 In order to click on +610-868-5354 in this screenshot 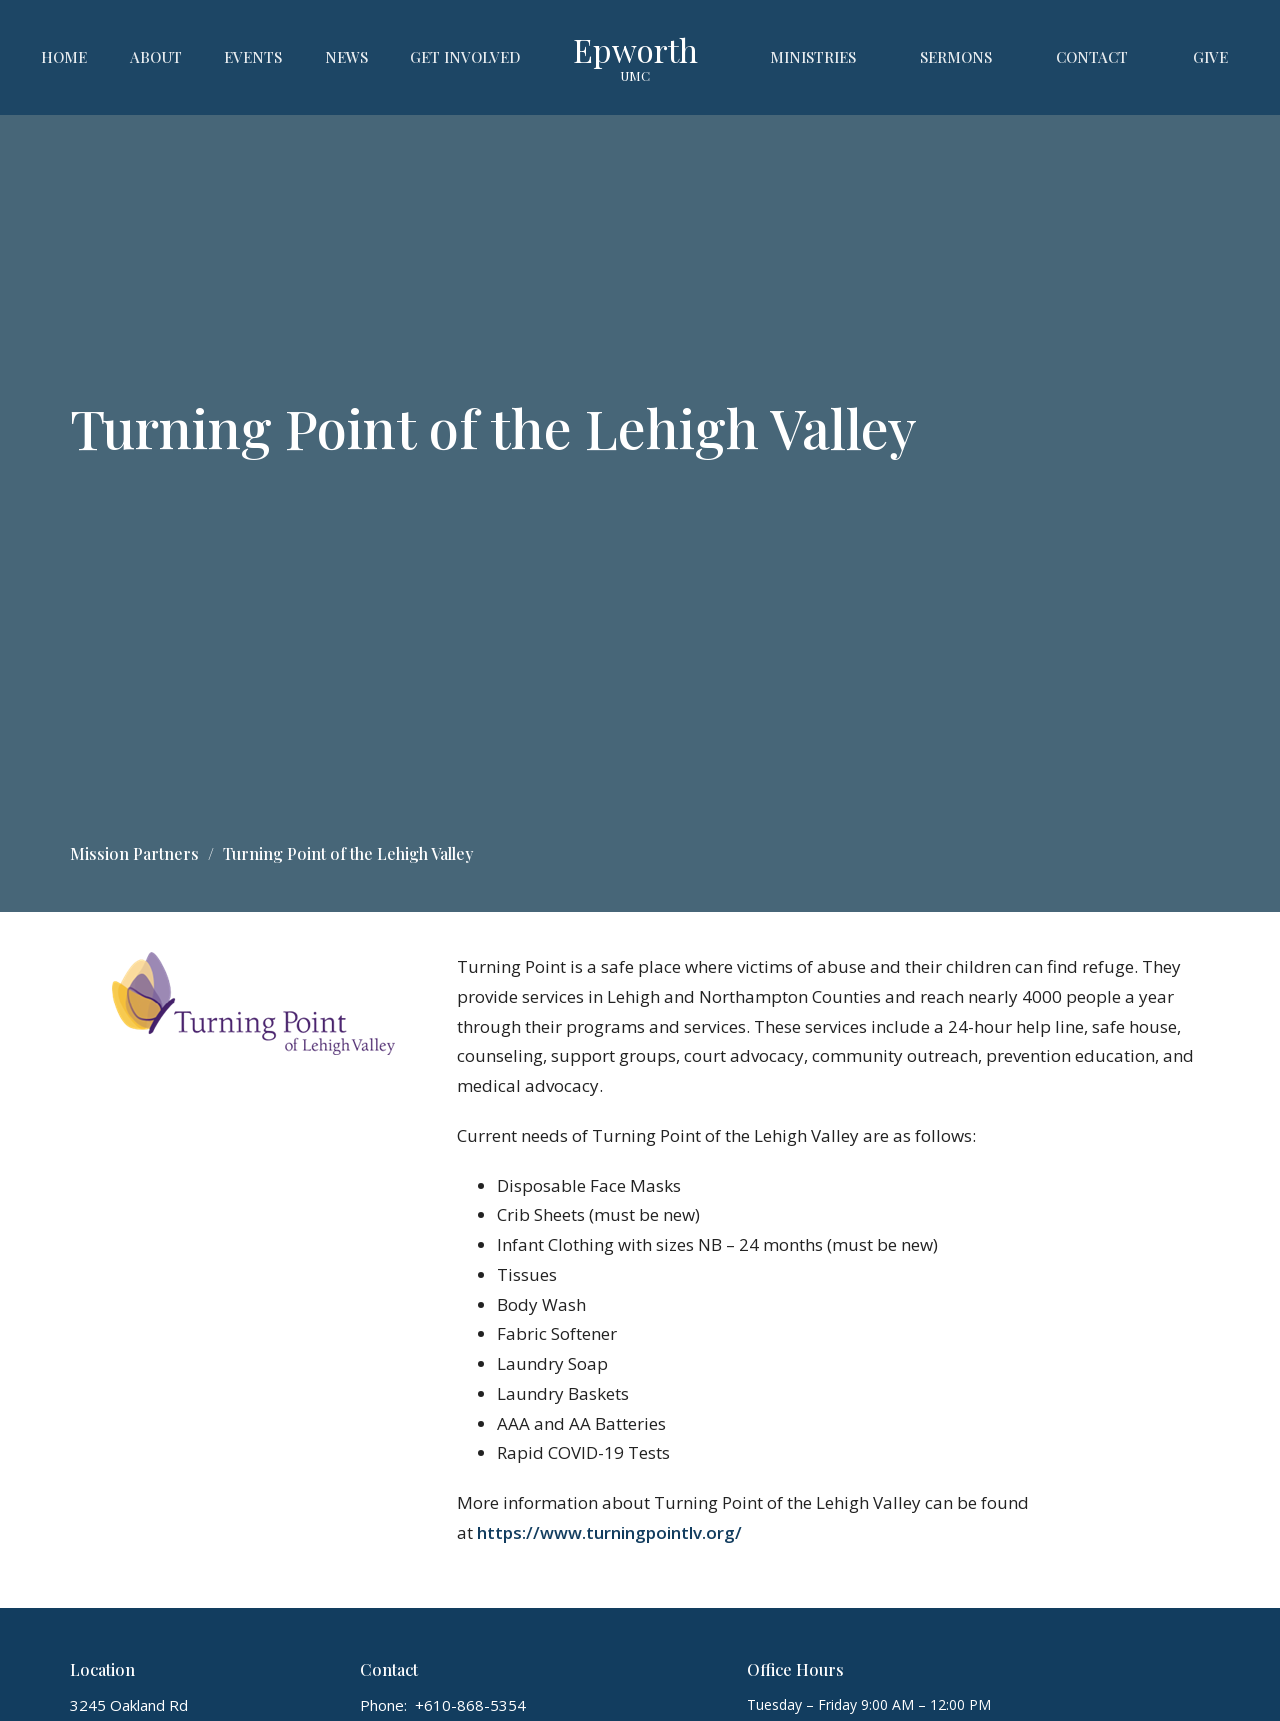, I will do `click(470, 1705)`.